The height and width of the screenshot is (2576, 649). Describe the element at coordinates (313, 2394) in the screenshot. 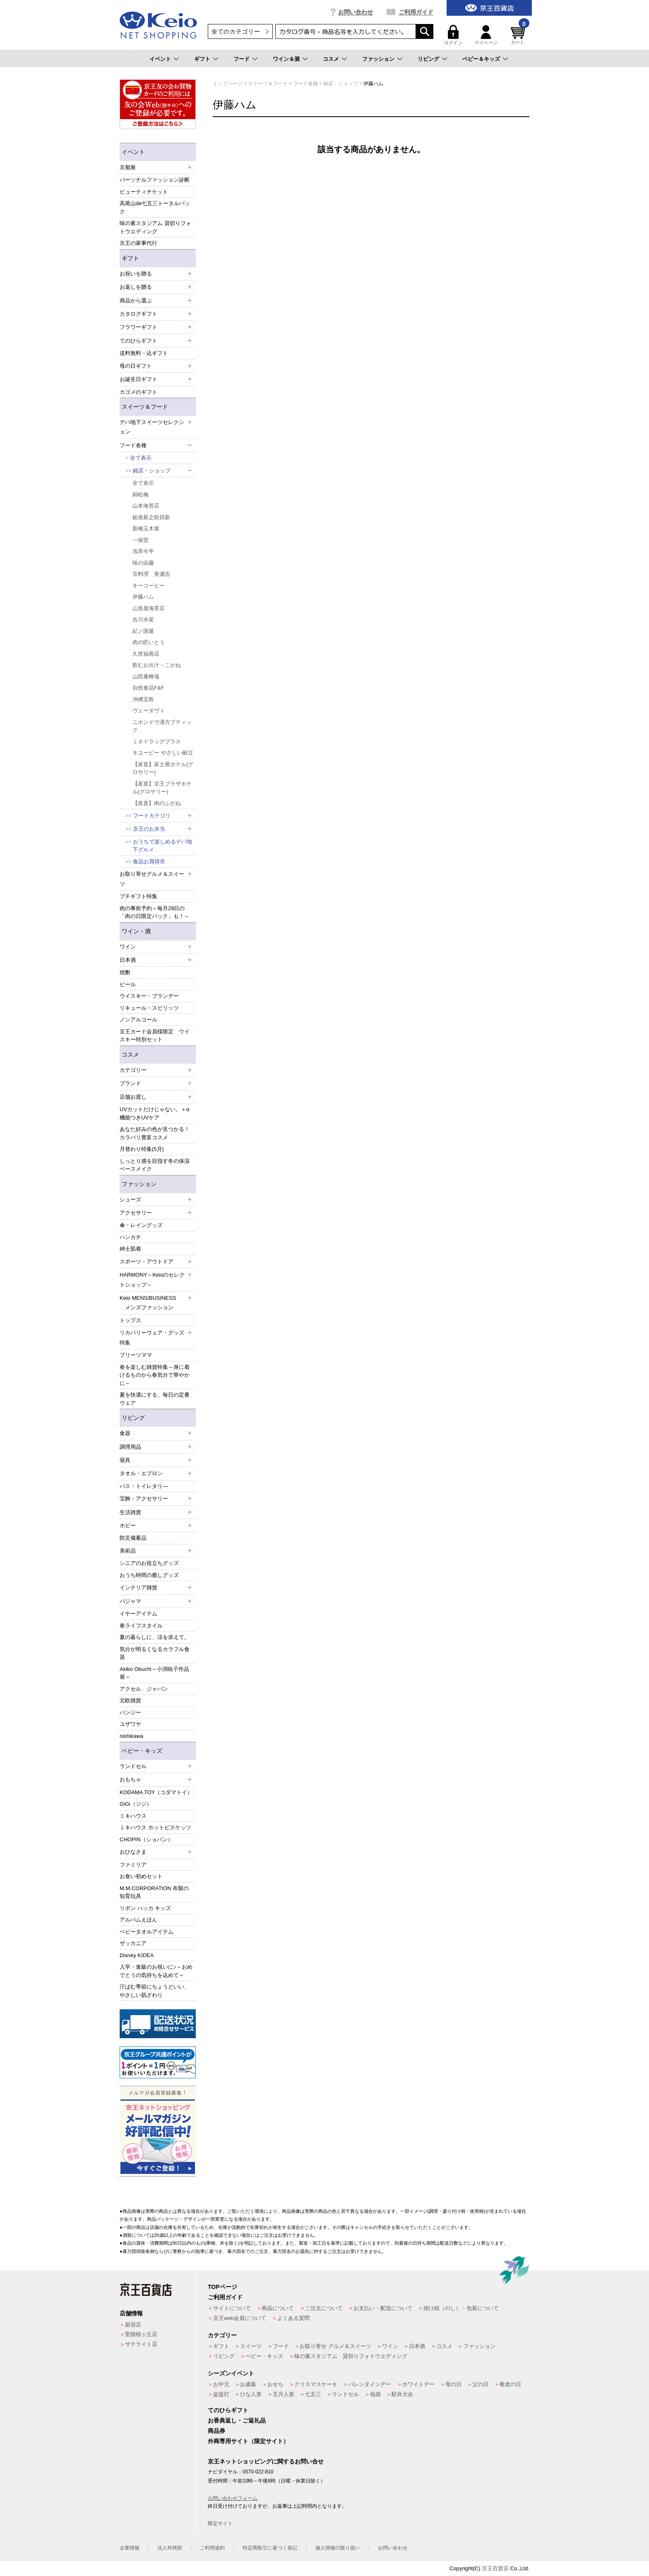

I see `七五三` at that location.